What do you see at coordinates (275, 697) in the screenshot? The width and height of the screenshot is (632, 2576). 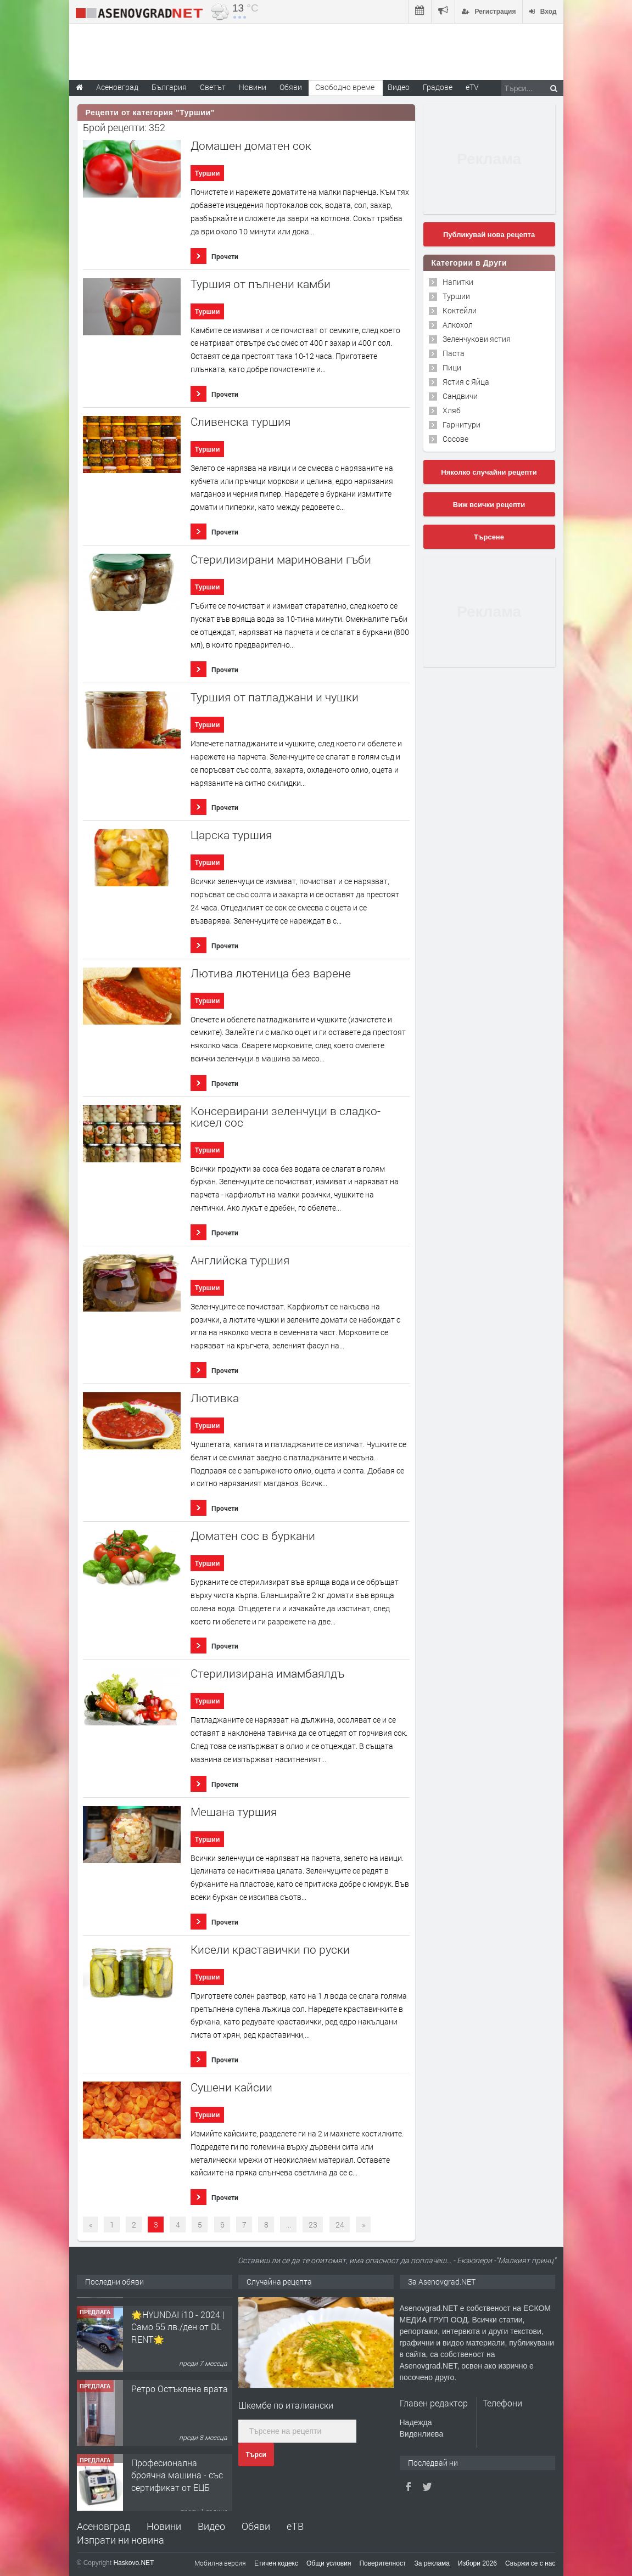 I see `Туршия от патладжани и чушки` at bounding box center [275, 697].